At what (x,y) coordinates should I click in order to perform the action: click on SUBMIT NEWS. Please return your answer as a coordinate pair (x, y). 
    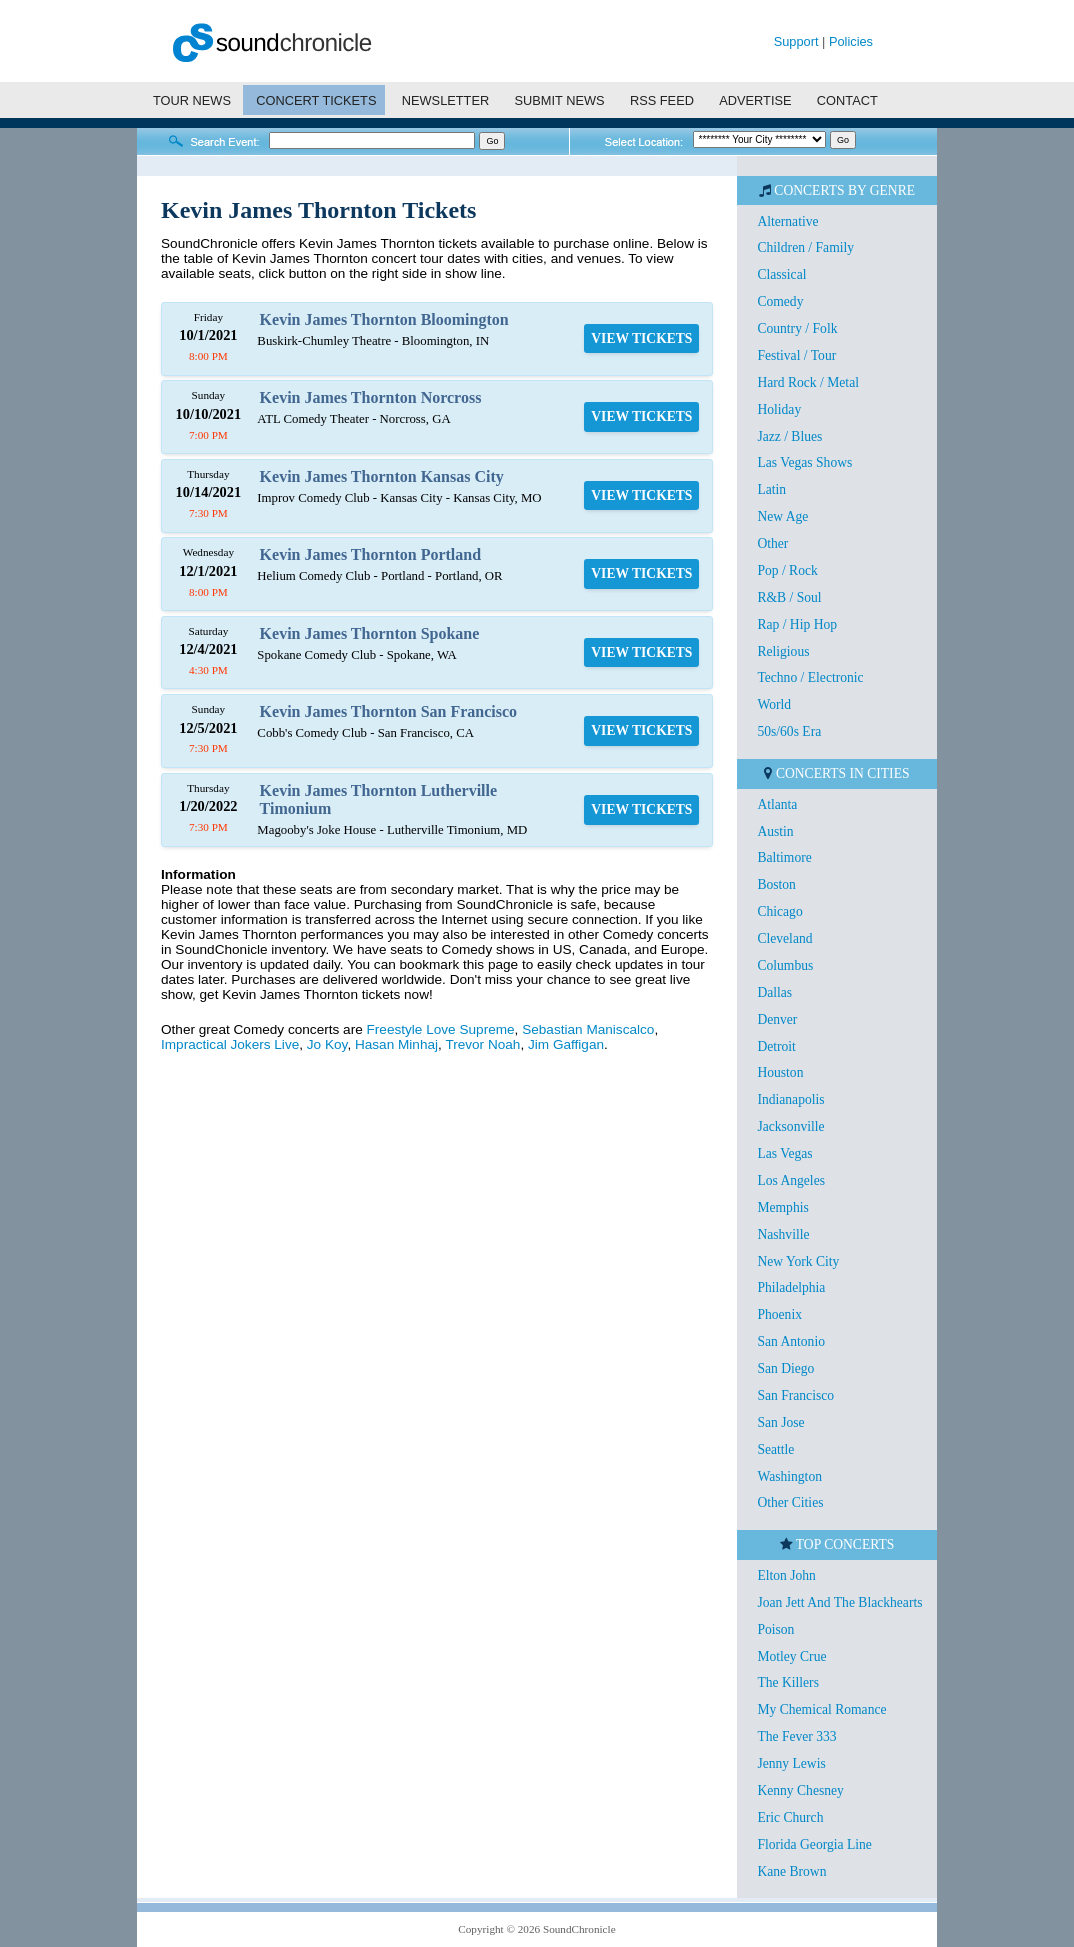
    Looking at the image, I should click on (560, 100).